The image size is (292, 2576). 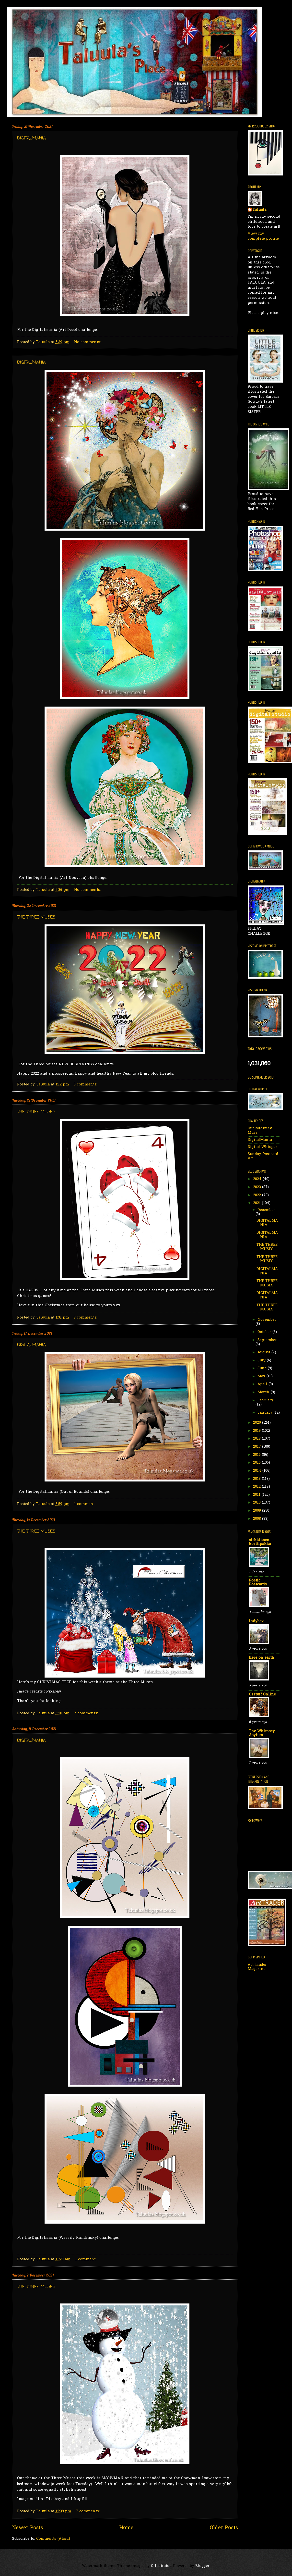 What do you see at coordinates (264, 1332) in the screenshot?
I see `October` at bounding box center [264, 1332].